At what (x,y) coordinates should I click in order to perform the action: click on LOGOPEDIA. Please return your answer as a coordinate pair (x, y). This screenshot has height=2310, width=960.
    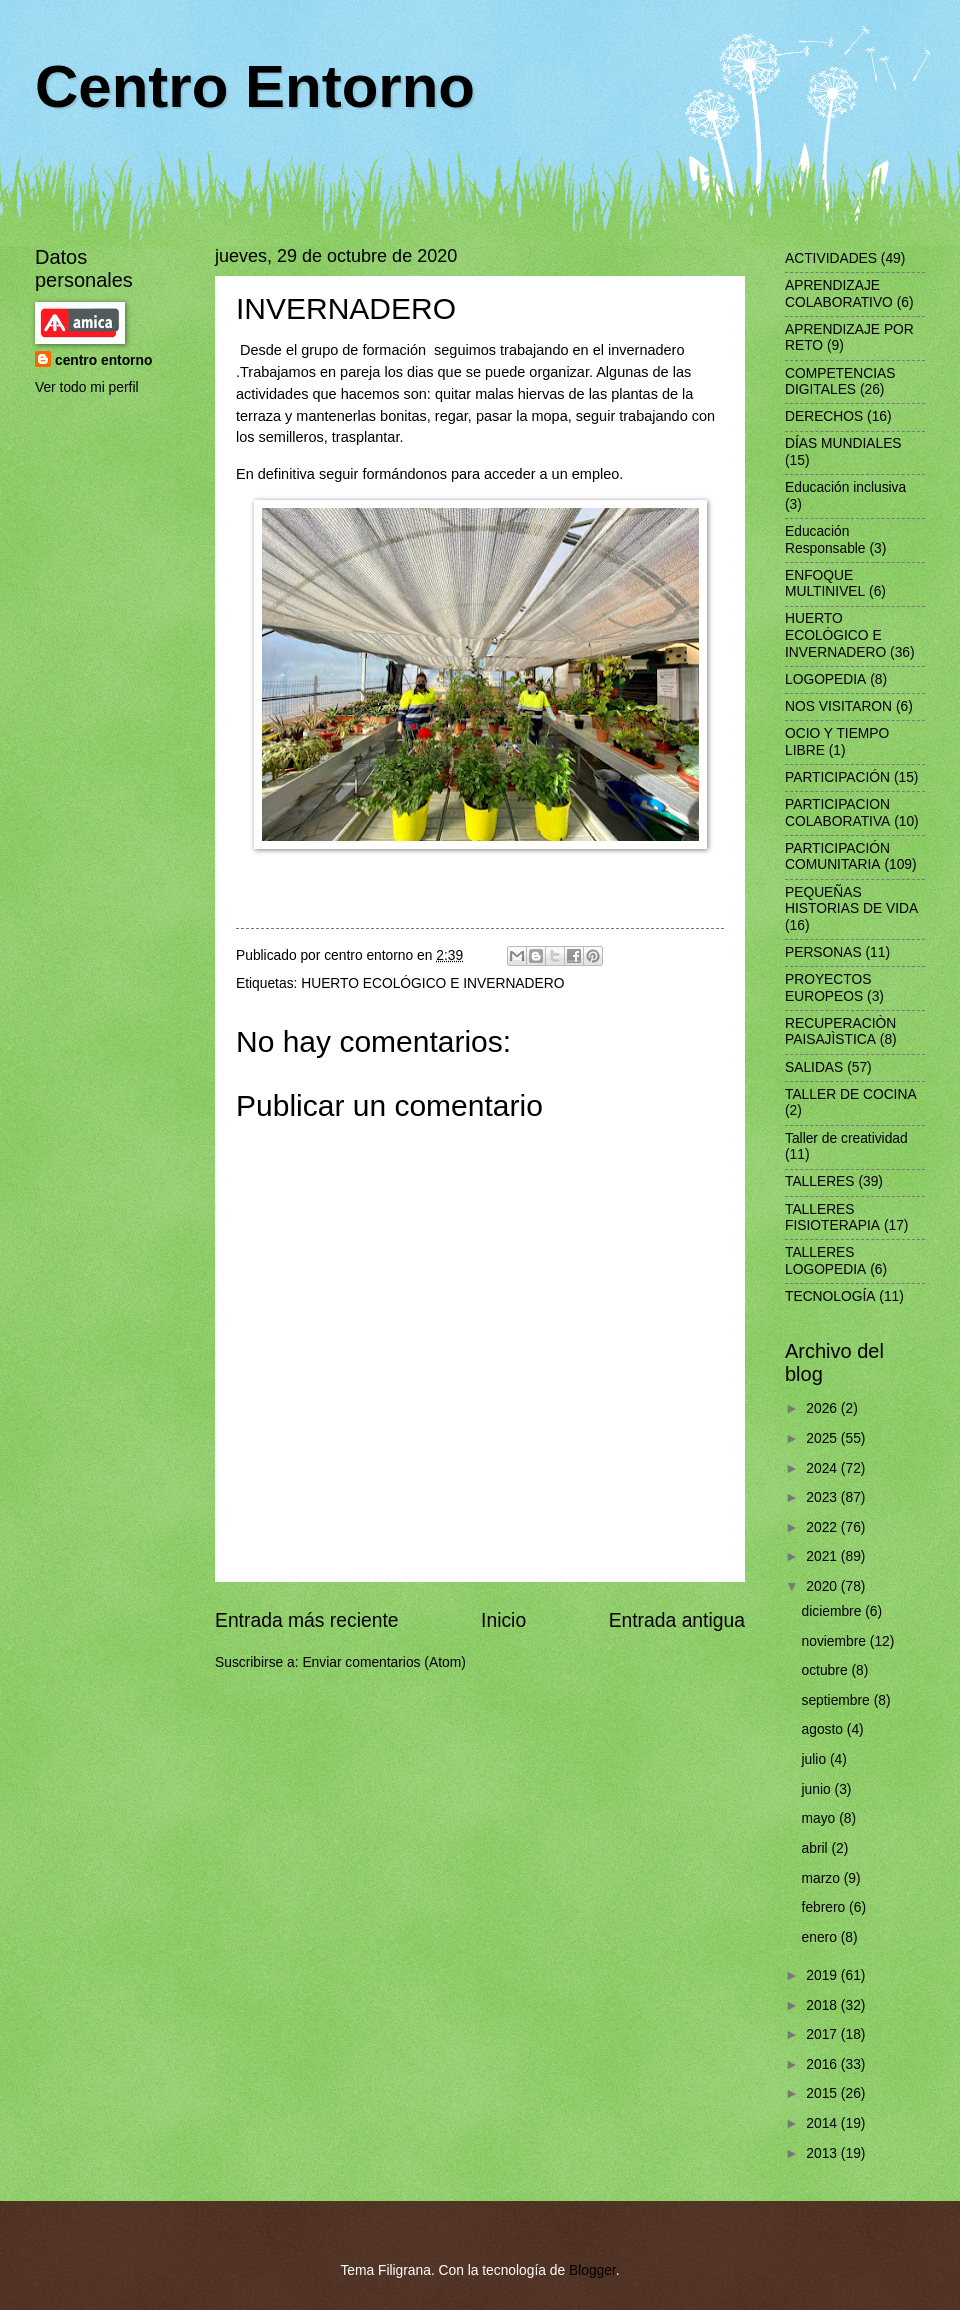
    Looking at the image, I should click on (825, 679).